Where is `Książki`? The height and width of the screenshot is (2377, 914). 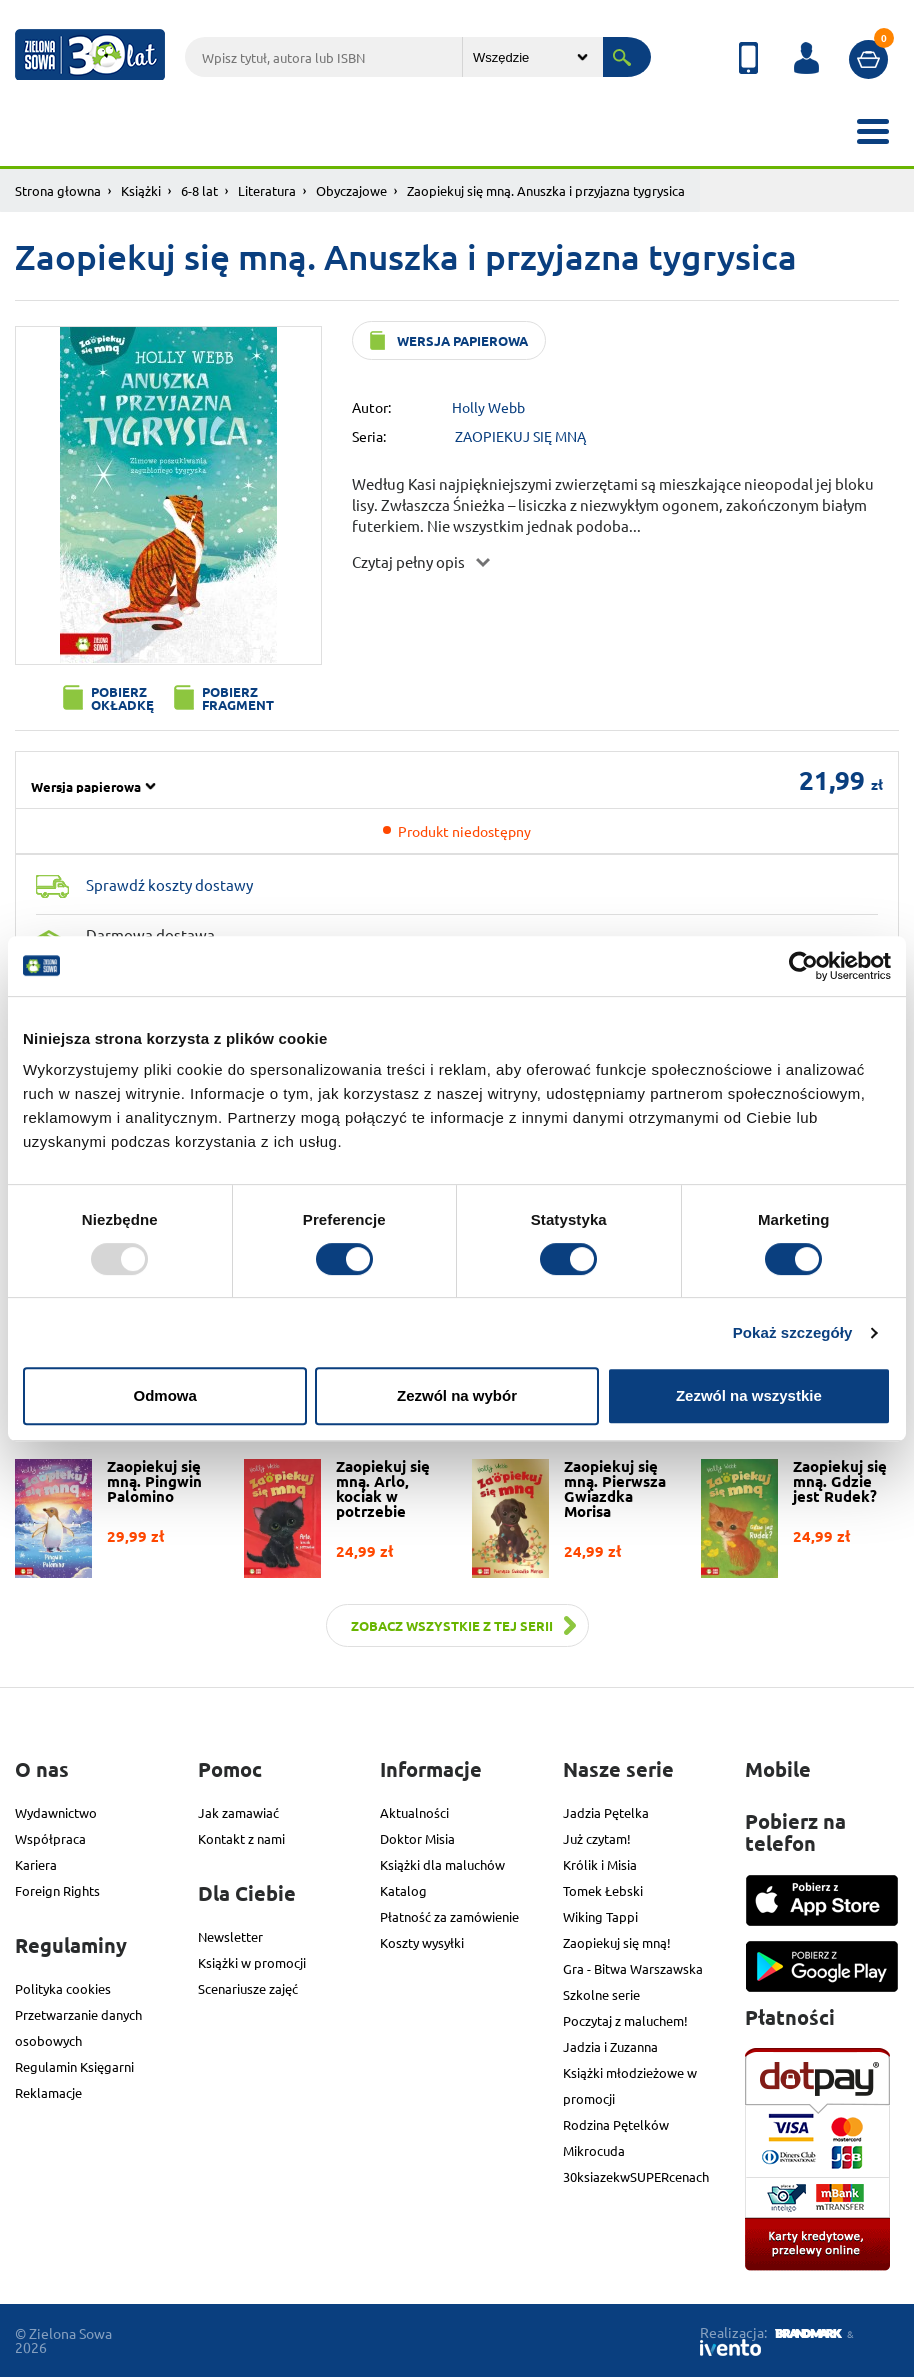 Książki is located at coordinates (141, 190).